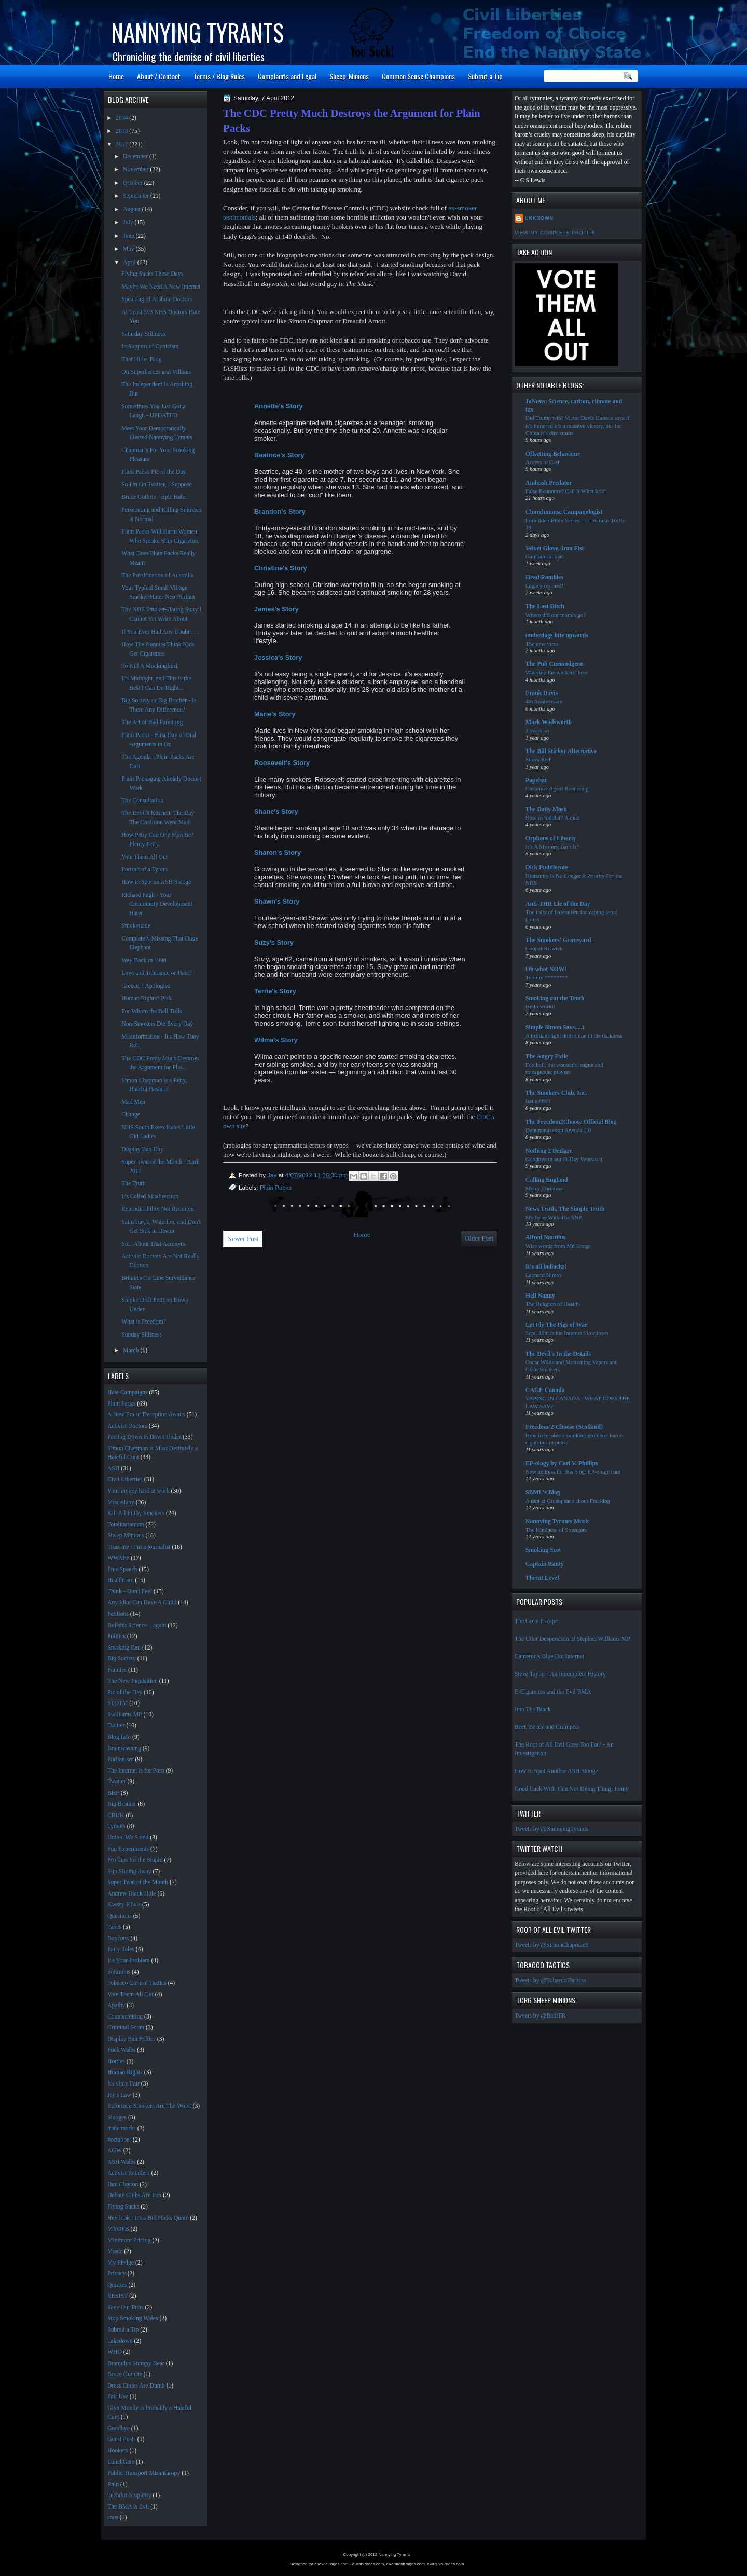  I want to click on Terms / Blog Rules, so click(219, 76).